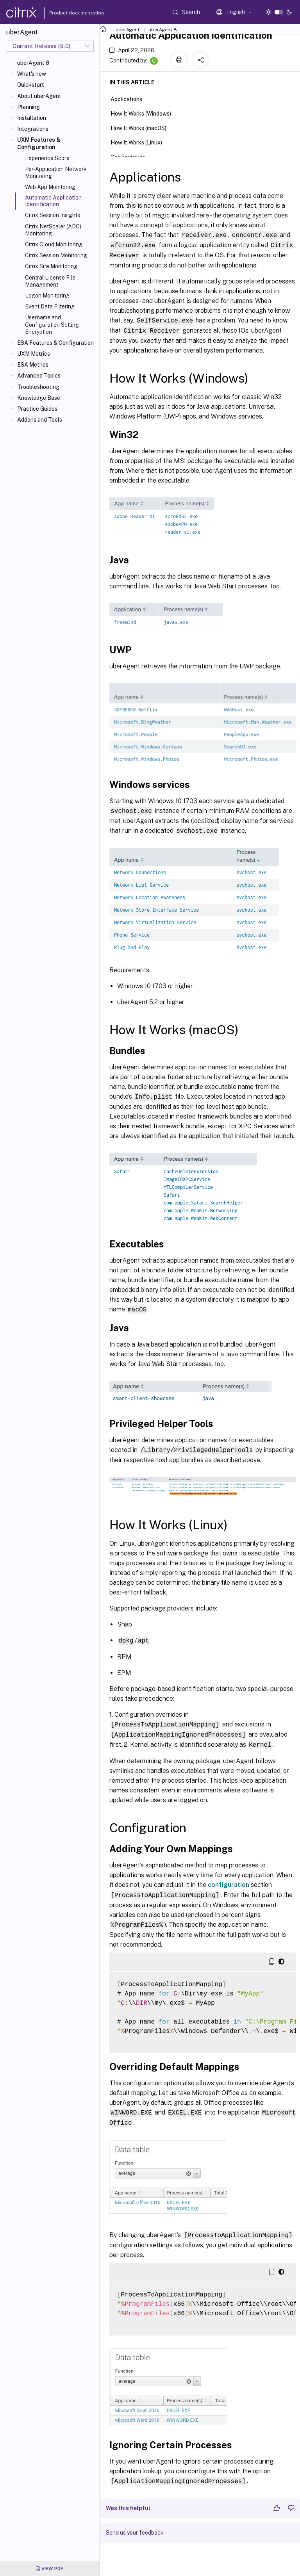 This screenshot has width=300, height=2576. I want to click on About uberAgent, so click(39, 96).